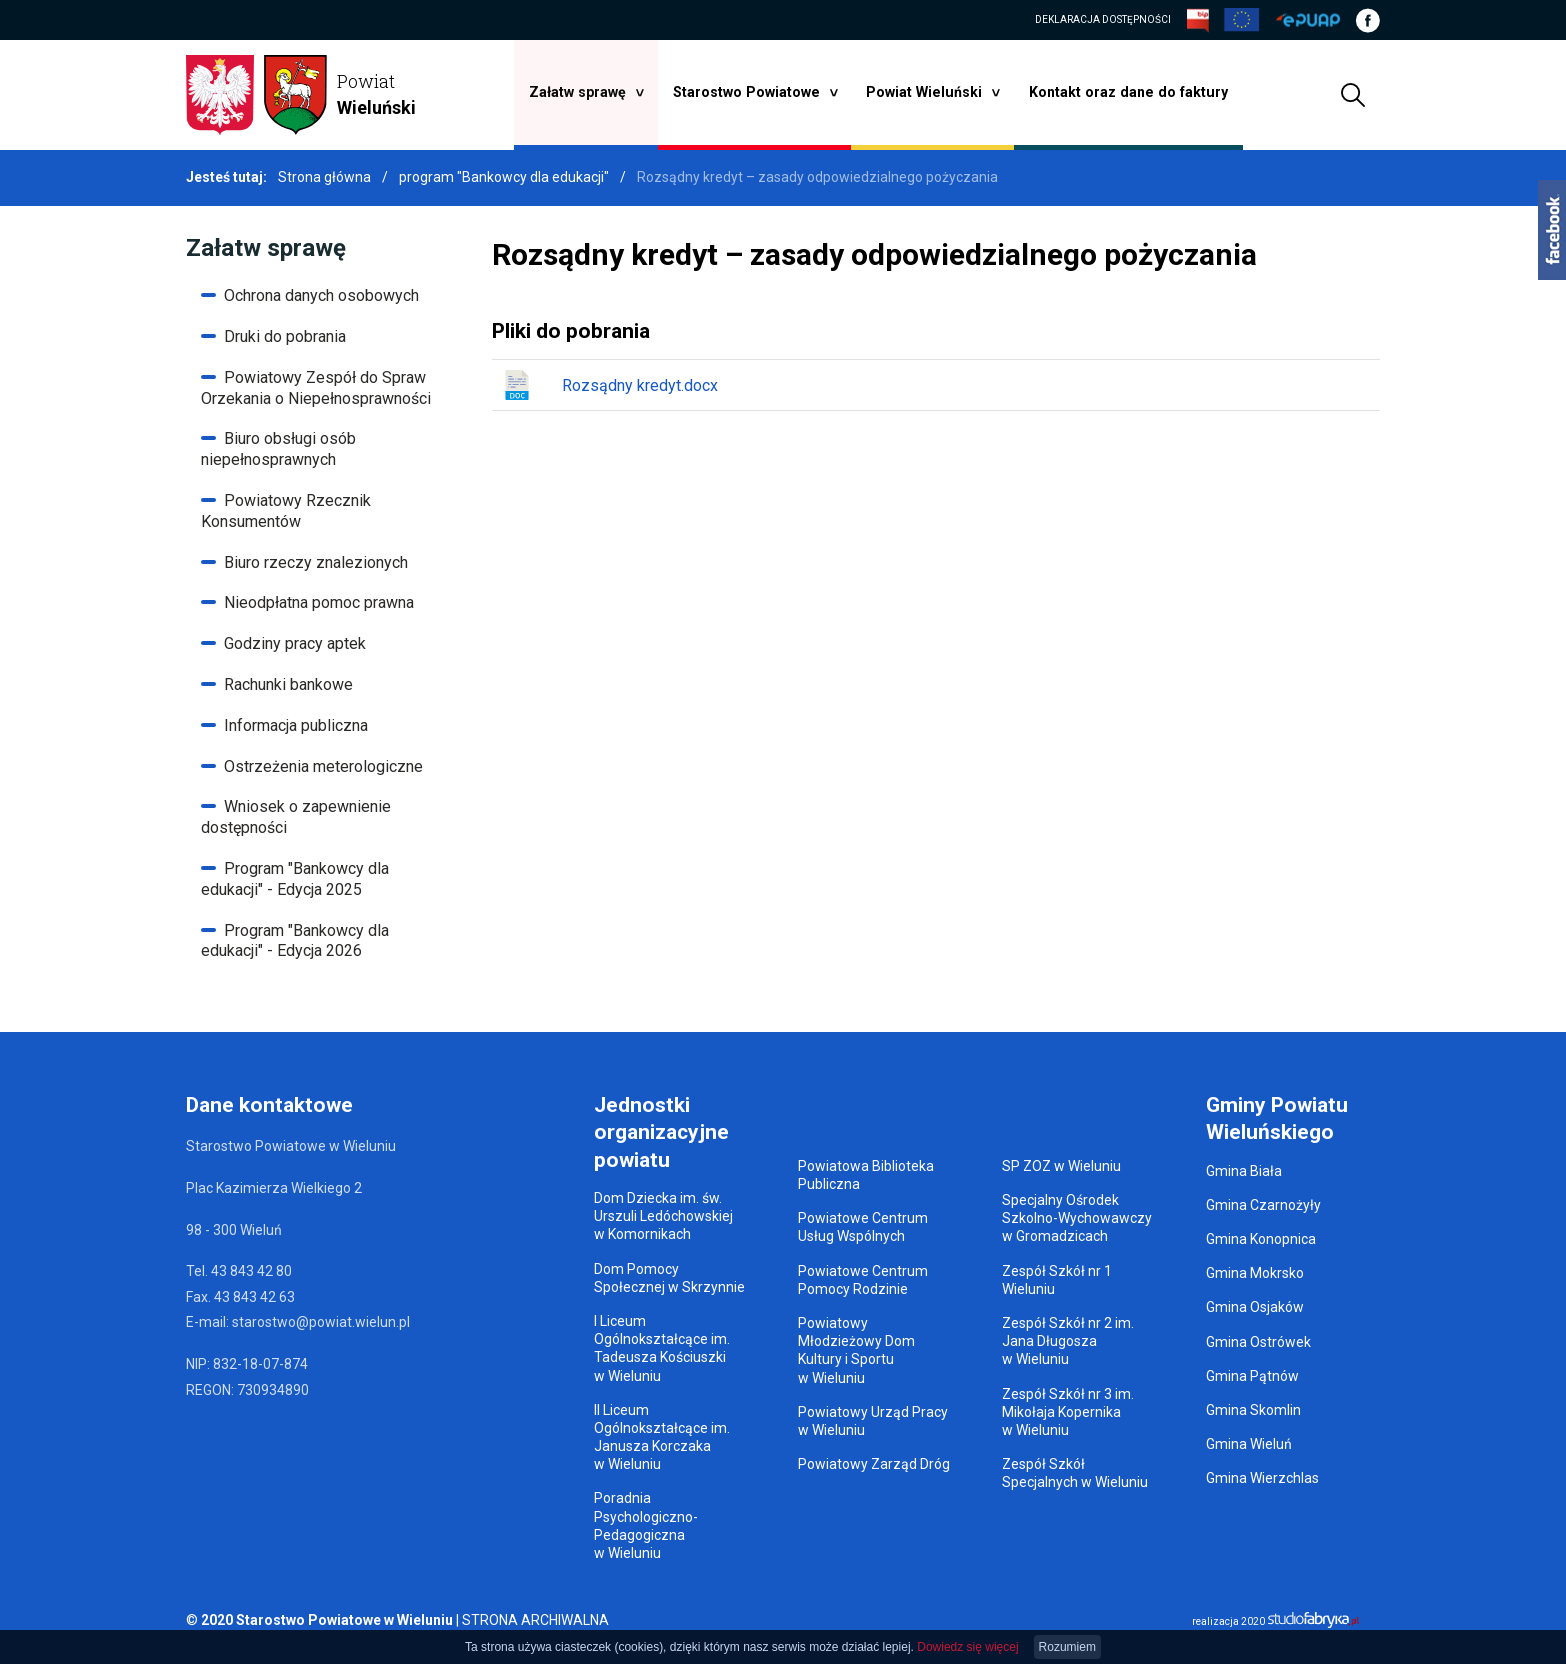 This screenshot has height=1664, width=1566. What do you see at coordinates (610, 385) in the screenshot?
I see `Rozsądny kredyt.docx` at bounding box center [610, 385].